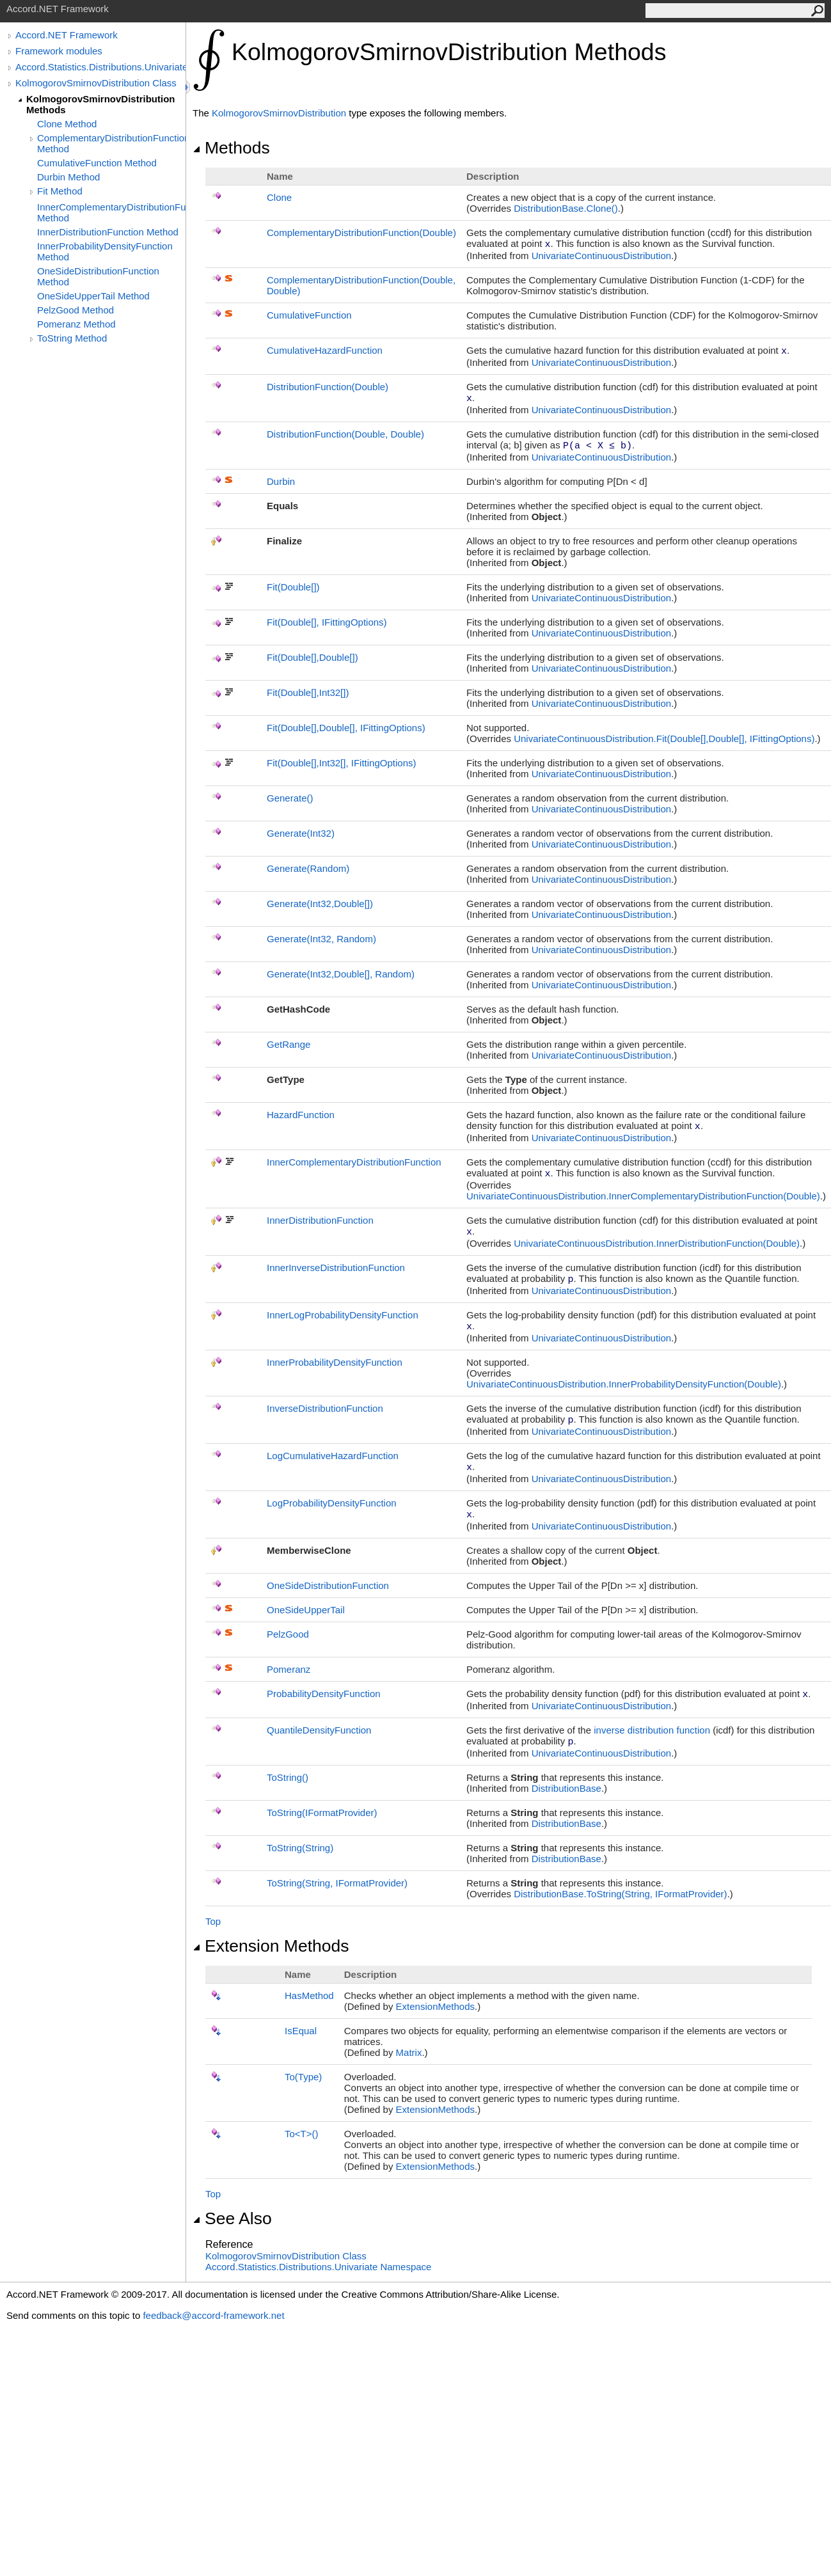 This screenshot has height=2576, width=831. What do you see at coordinates (309, 315) in the screenshot?
I see `CumulativeFunction` at bounding box center [309, 315].